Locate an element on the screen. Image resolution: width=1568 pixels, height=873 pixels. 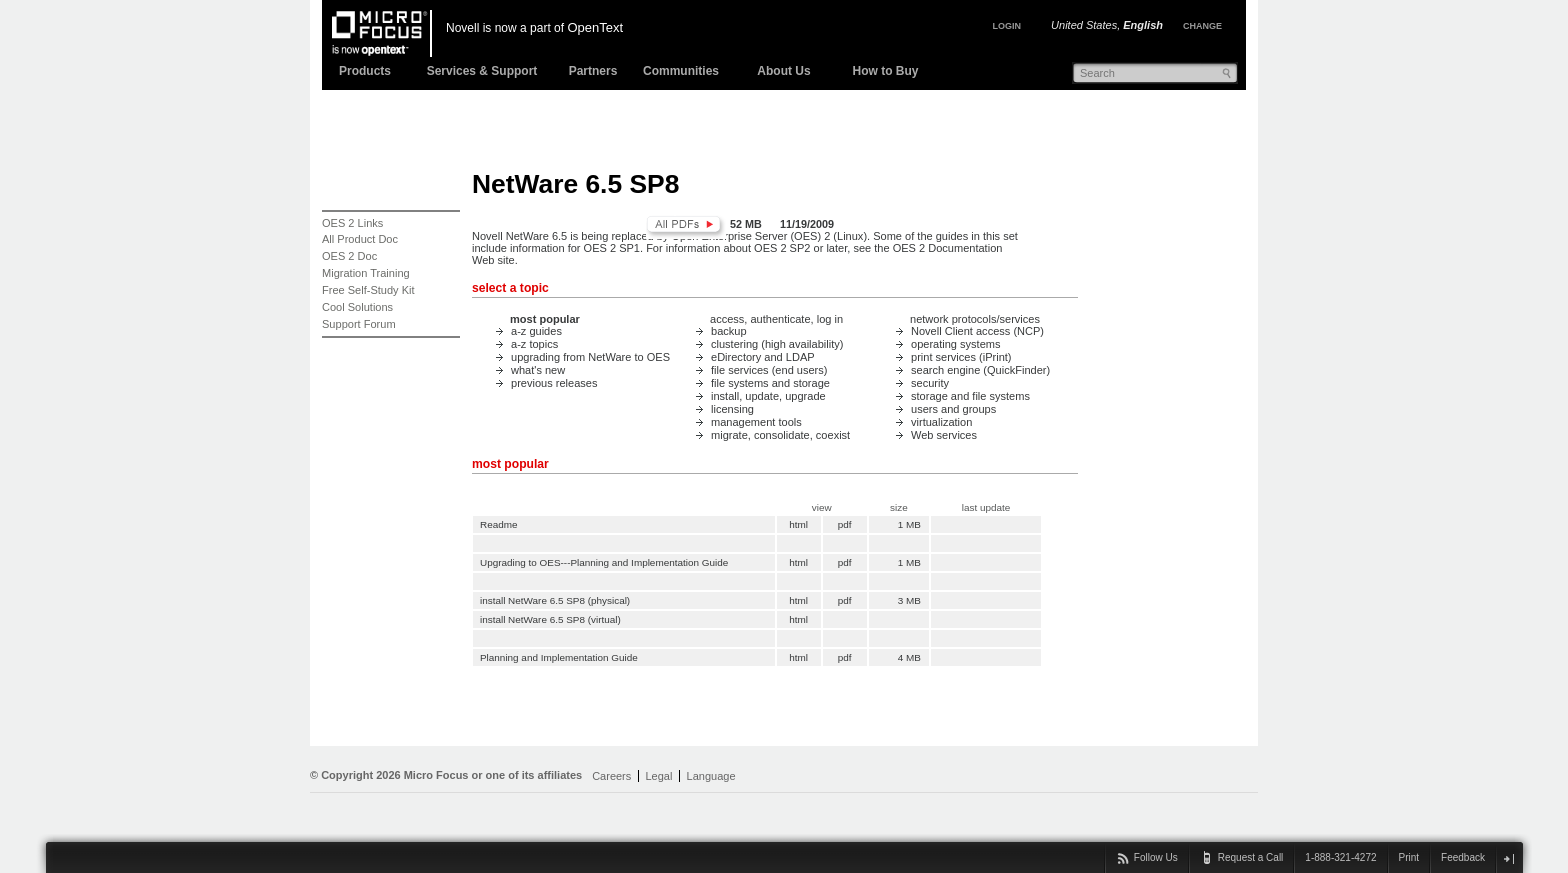
Web services is located at coordinates (944, 435).